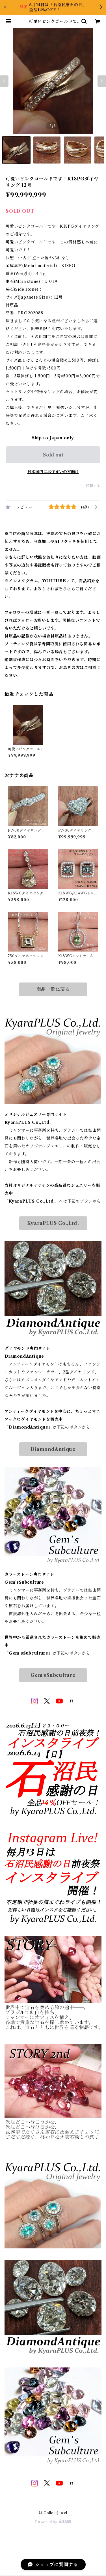 This screenshot has width=106, height=2576. Describe the element at coordinates (53, 1223) in the screenshot. I see `KyaraPLUS Co.,Ltd.` at that location.